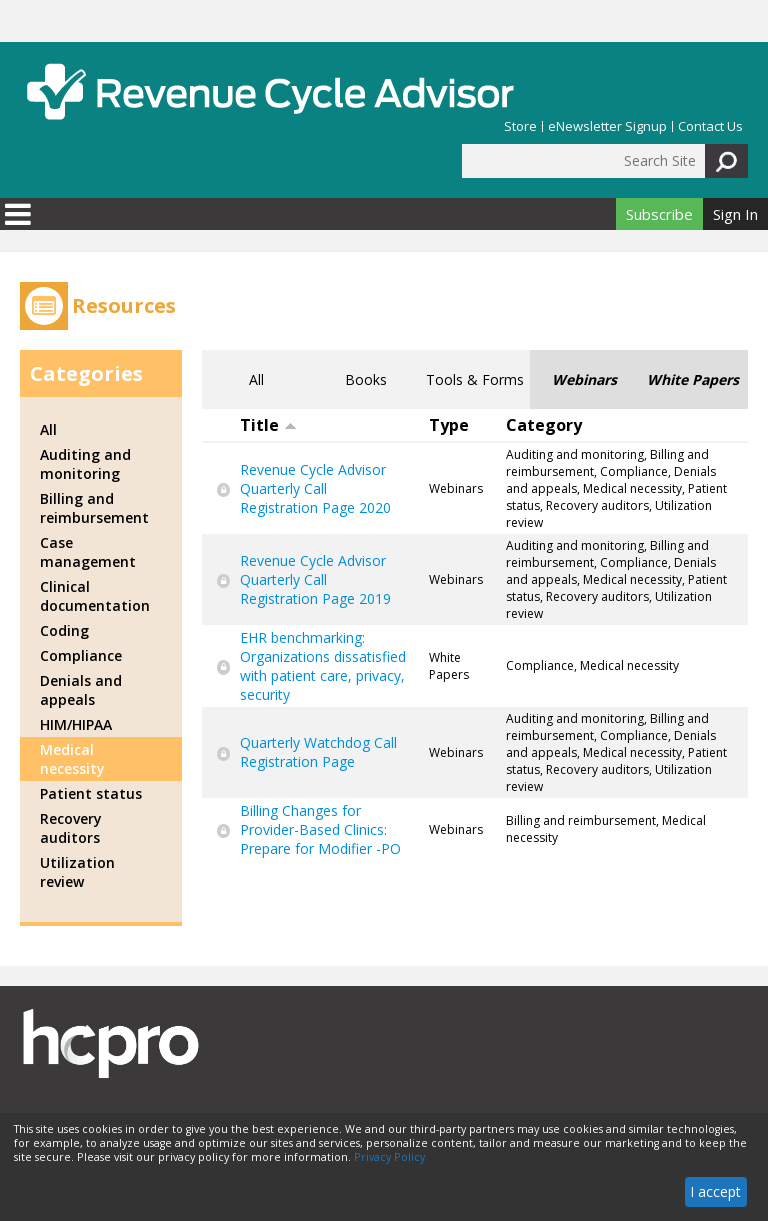 This screenshot has width=768, height=1221. Describe the element at coordinates (315, 488) in the screenshot. I see `Revenue Cycle Advisor Quarterly Call Registration Page 2020` at that location.